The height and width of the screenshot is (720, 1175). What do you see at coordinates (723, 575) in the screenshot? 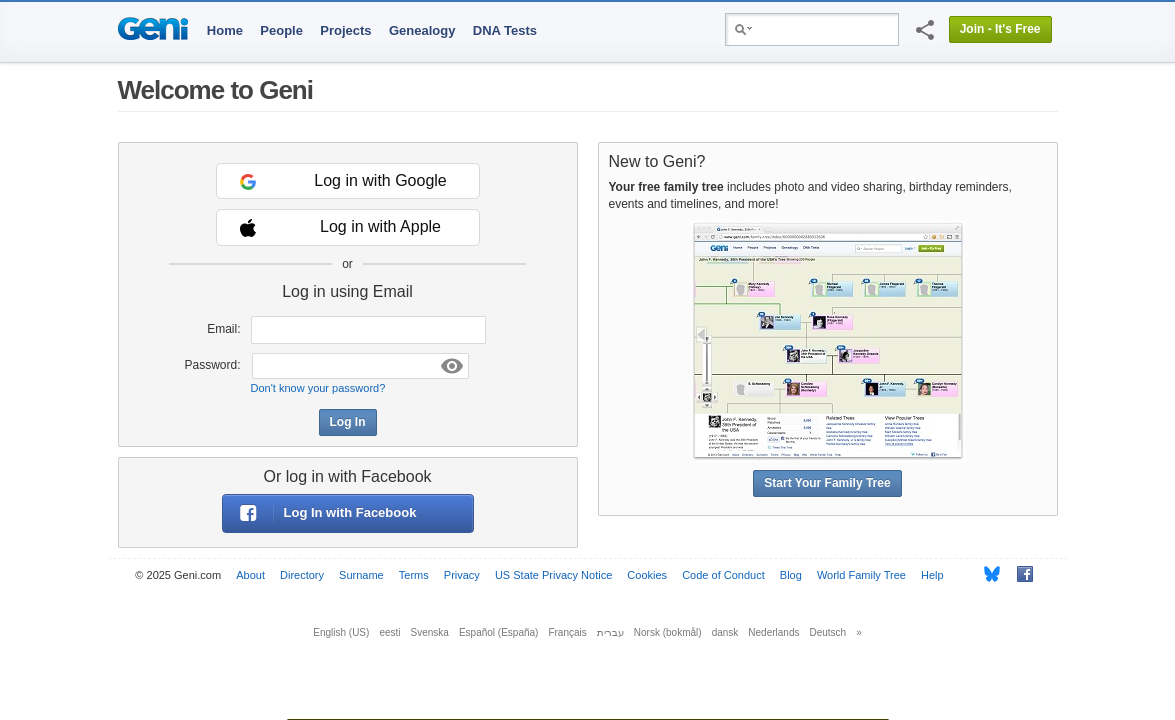
I see `Code of Conduct` at bounding box center [723, 575].